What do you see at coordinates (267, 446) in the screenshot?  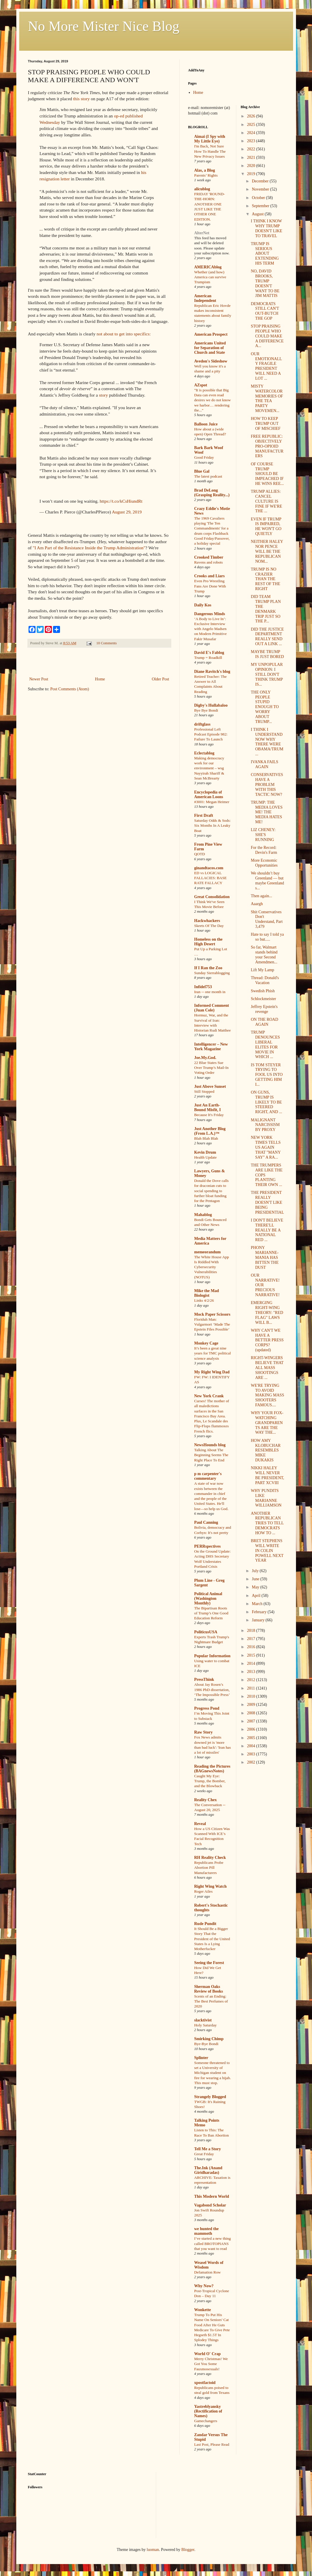 I see `FREE REPUBLIC: OBJECTIVELY PRO-OPIOID MANUFACTURERS` at bounding box center [267, 446].